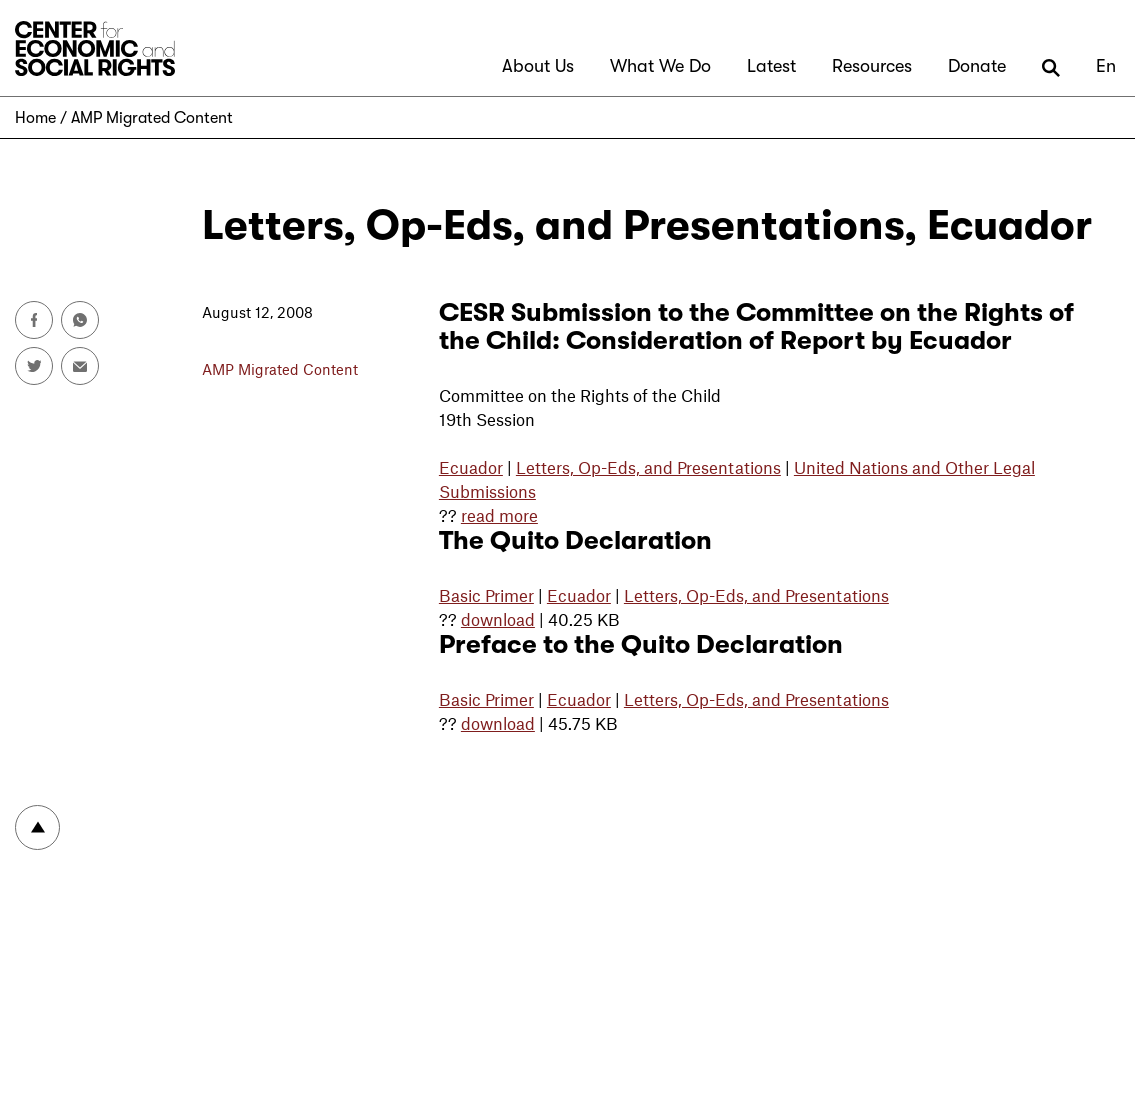 The width and height of the screenshot is (1135, 1098). I want to click on read more, so click(499, 515).